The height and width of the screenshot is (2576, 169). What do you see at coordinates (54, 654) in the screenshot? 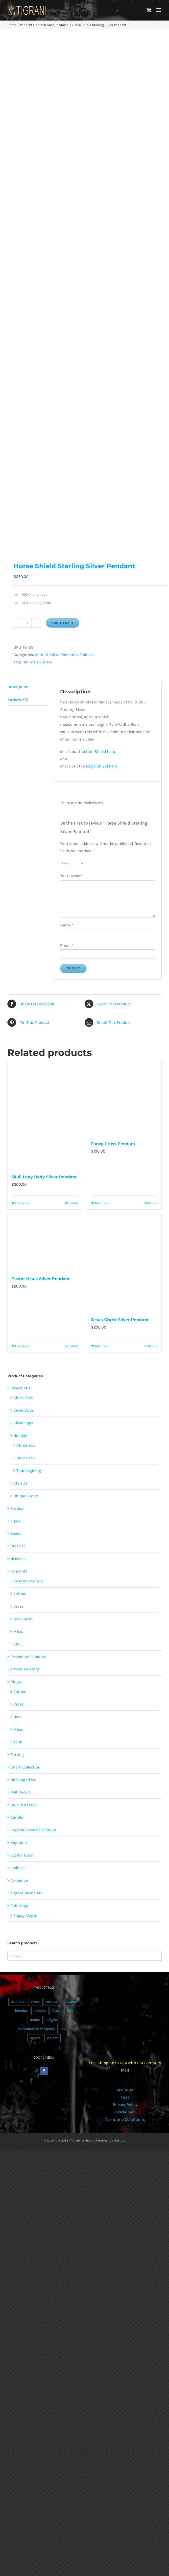
I see `Misc.` at bounding box center [54, 654].